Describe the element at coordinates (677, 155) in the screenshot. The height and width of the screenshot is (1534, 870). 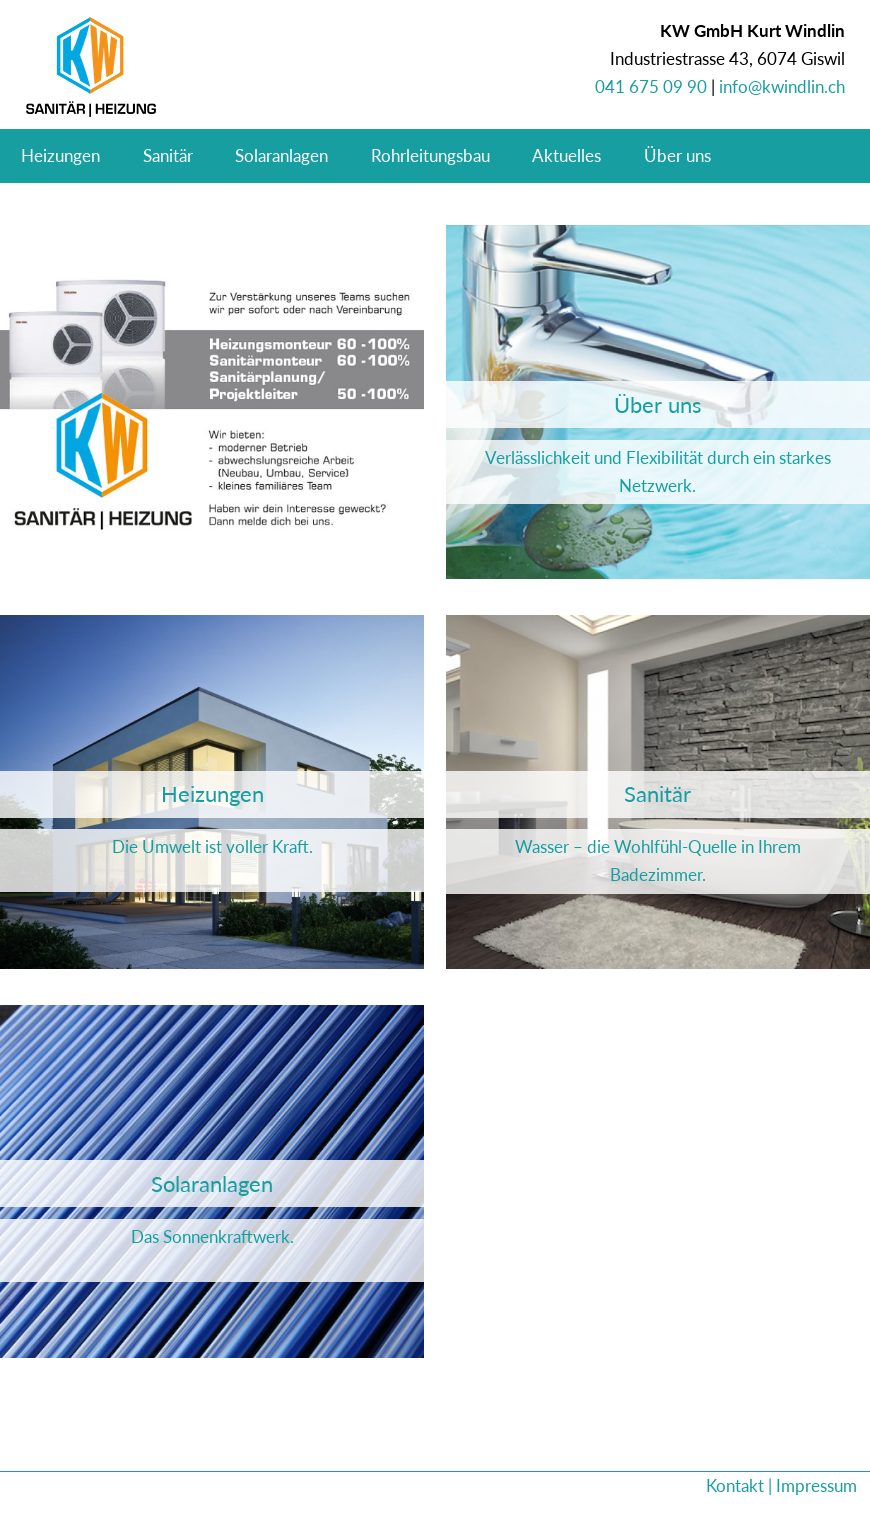
I see `Über uns` at that location.